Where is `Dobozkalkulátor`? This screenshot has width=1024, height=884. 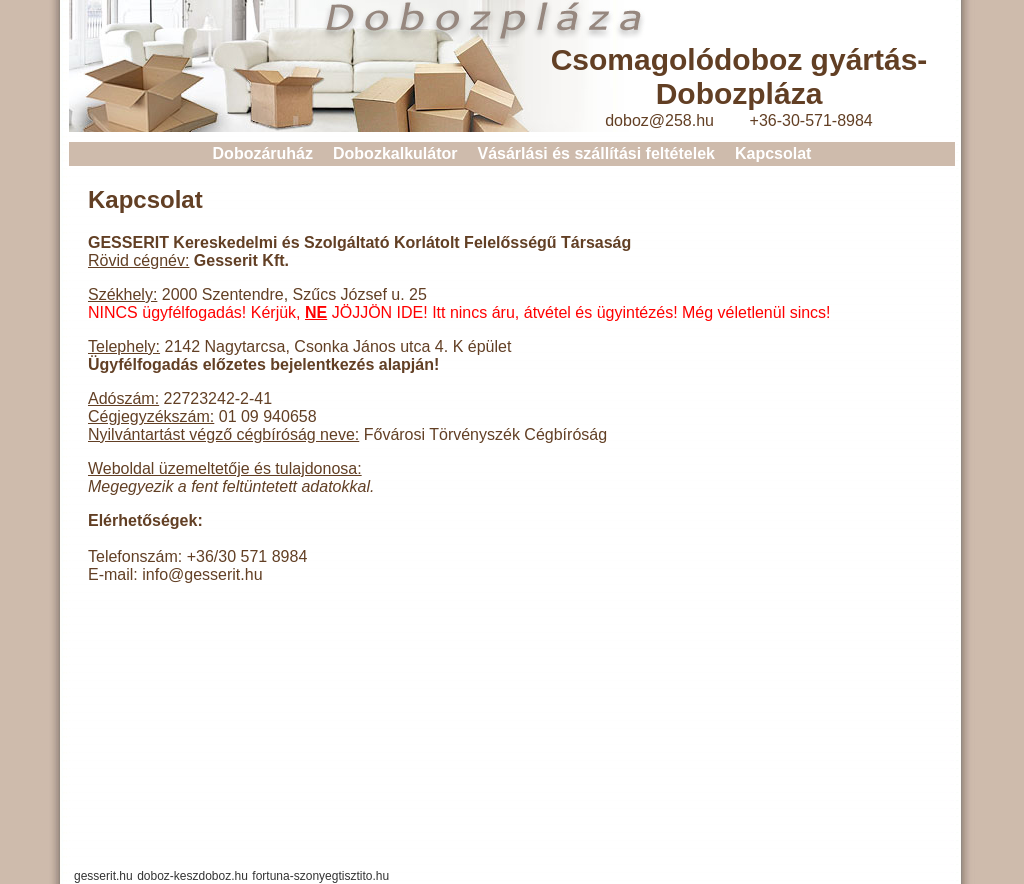 Dobozkalkulátor is located at coordinates (395, 153).